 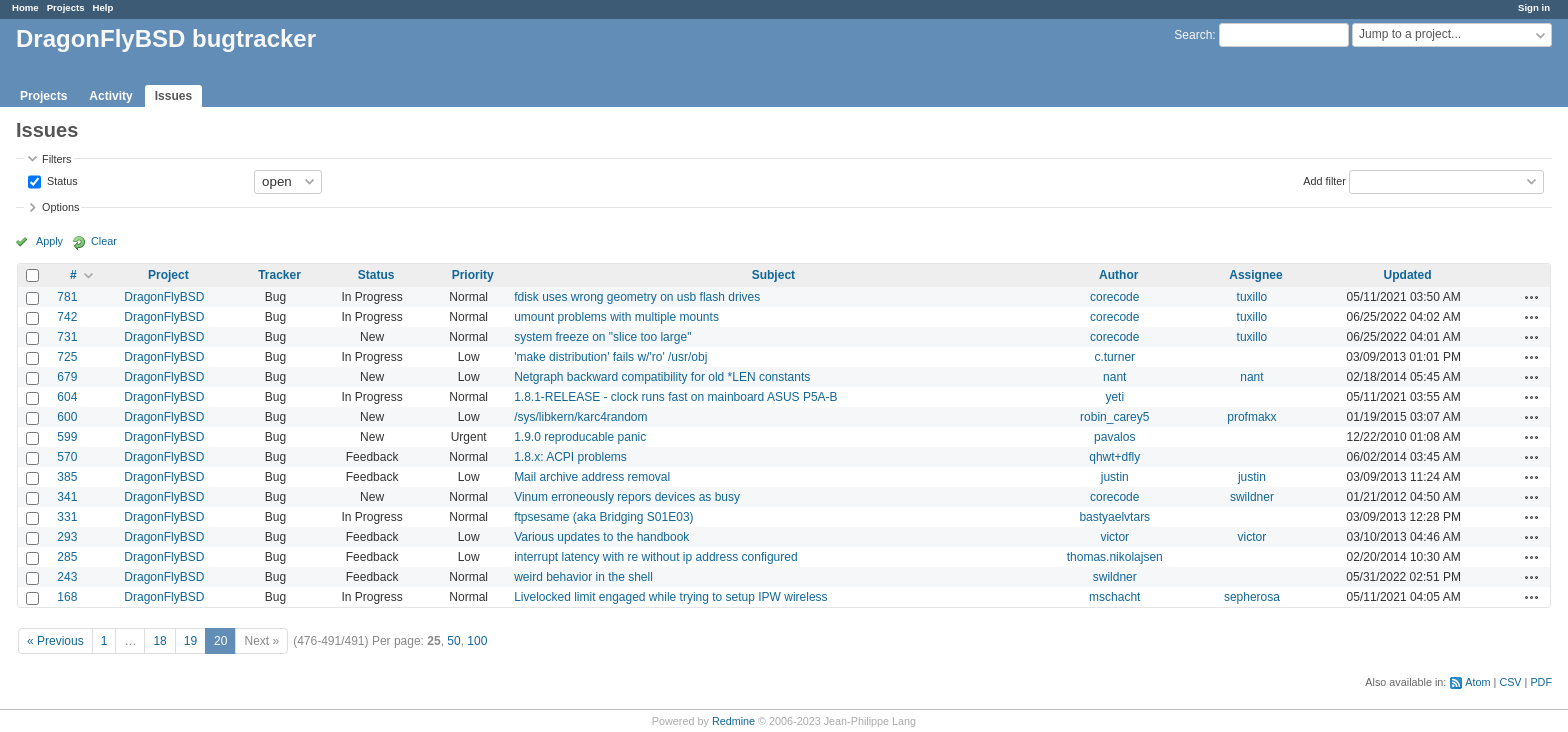 What do you see at coordinates (67, 537) in the screenshot?
I see `293` at bounding box center [67, 537].